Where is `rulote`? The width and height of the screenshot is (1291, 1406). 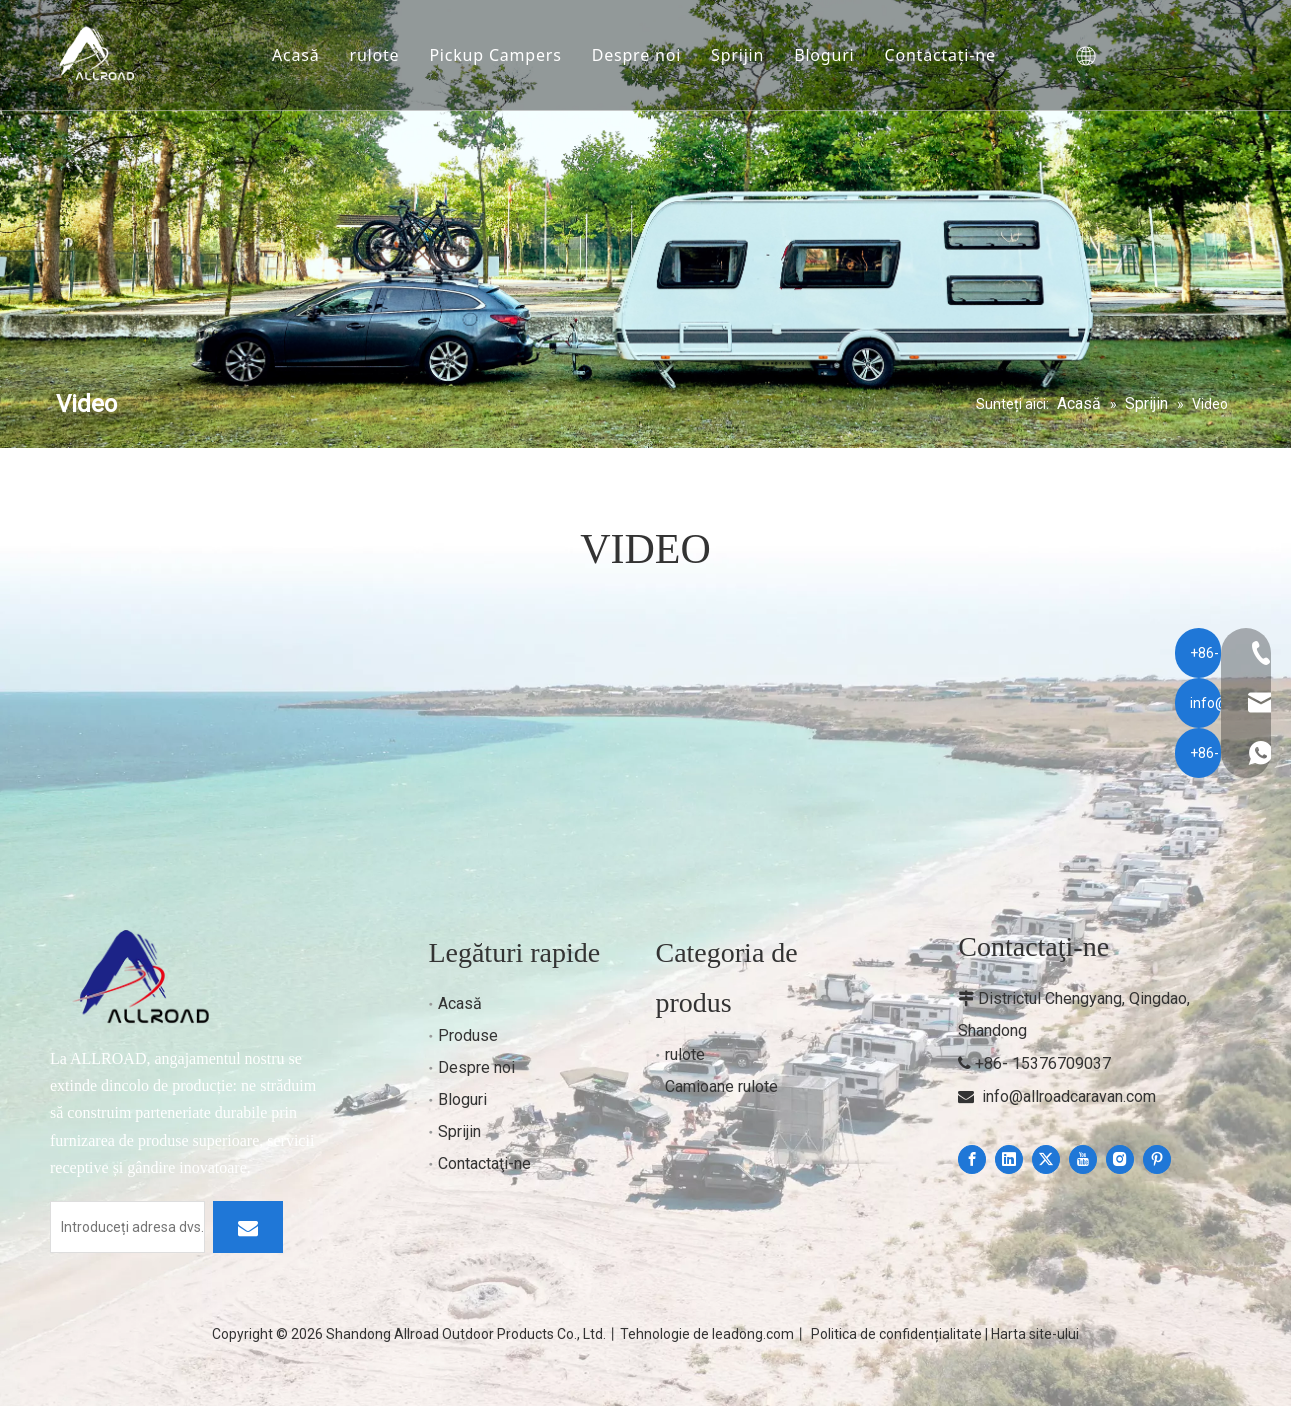 rulote is located at coordinates (381, 55).